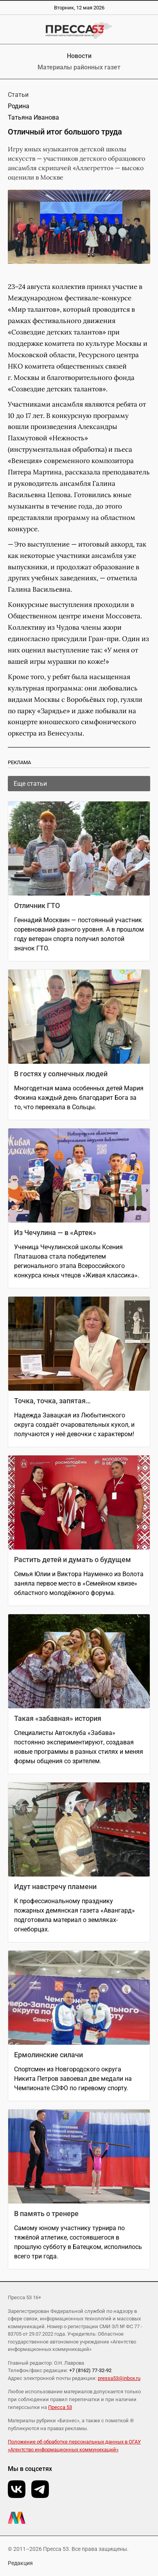 The height and width of the screenshot is (2576, 158). I want to click on Растить детей и думать о будущем, so click(72, 1559).